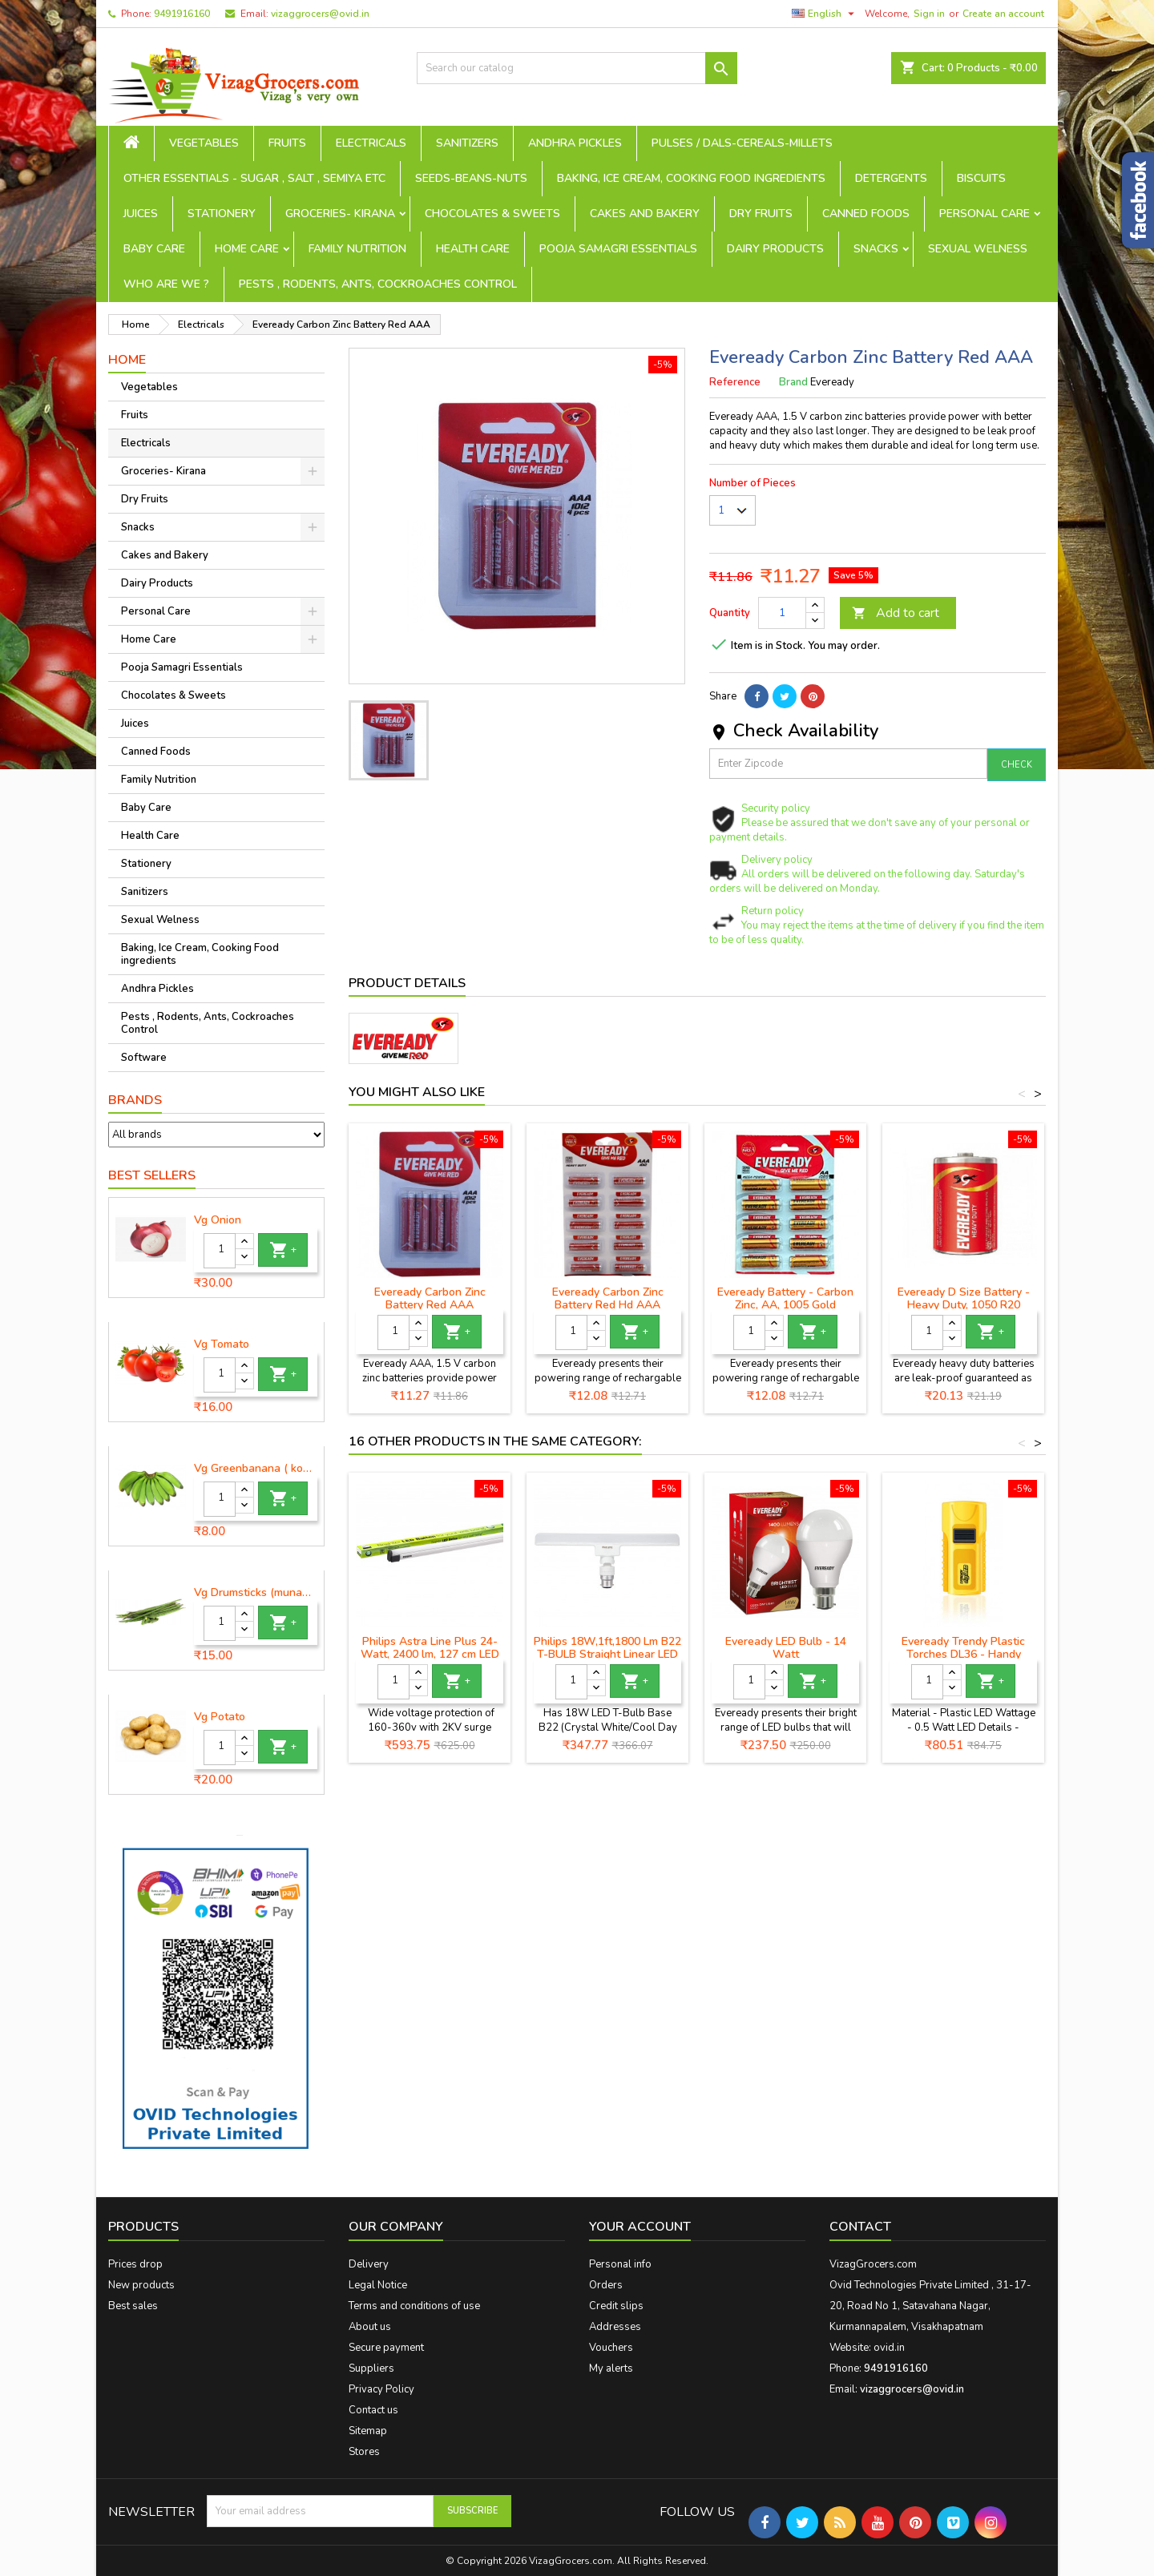  What do you see at coordinates (152, 1175) in the screenshot?
I see `Best Sellers` at bounding box center [152, 1175].